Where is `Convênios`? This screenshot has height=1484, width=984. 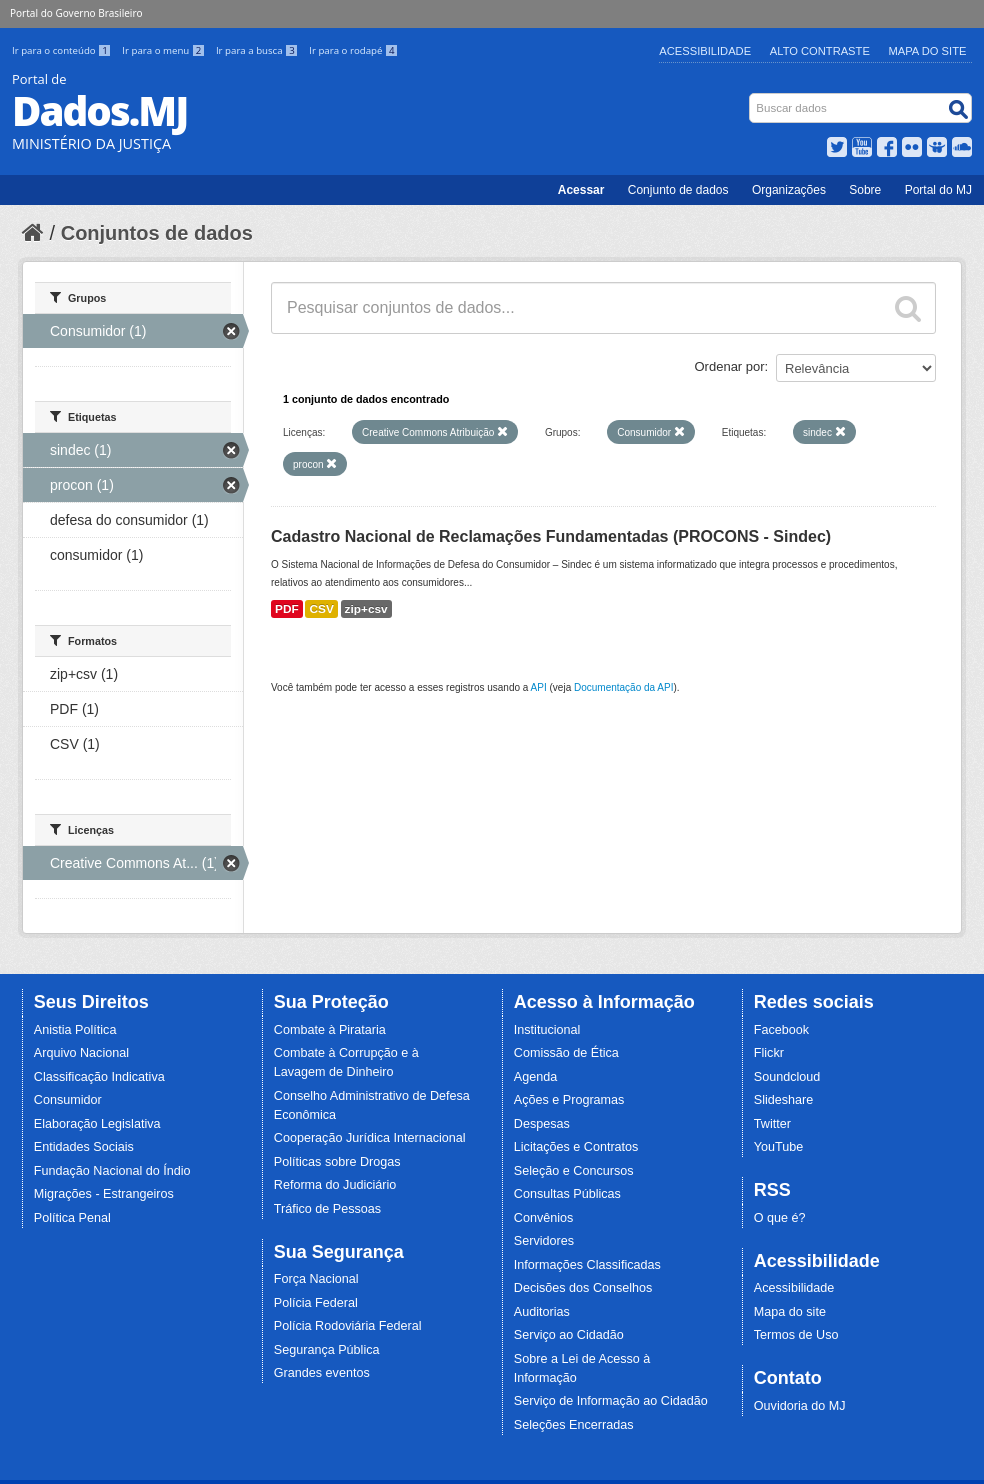
Convênios is located at coordinates (544, 1218).